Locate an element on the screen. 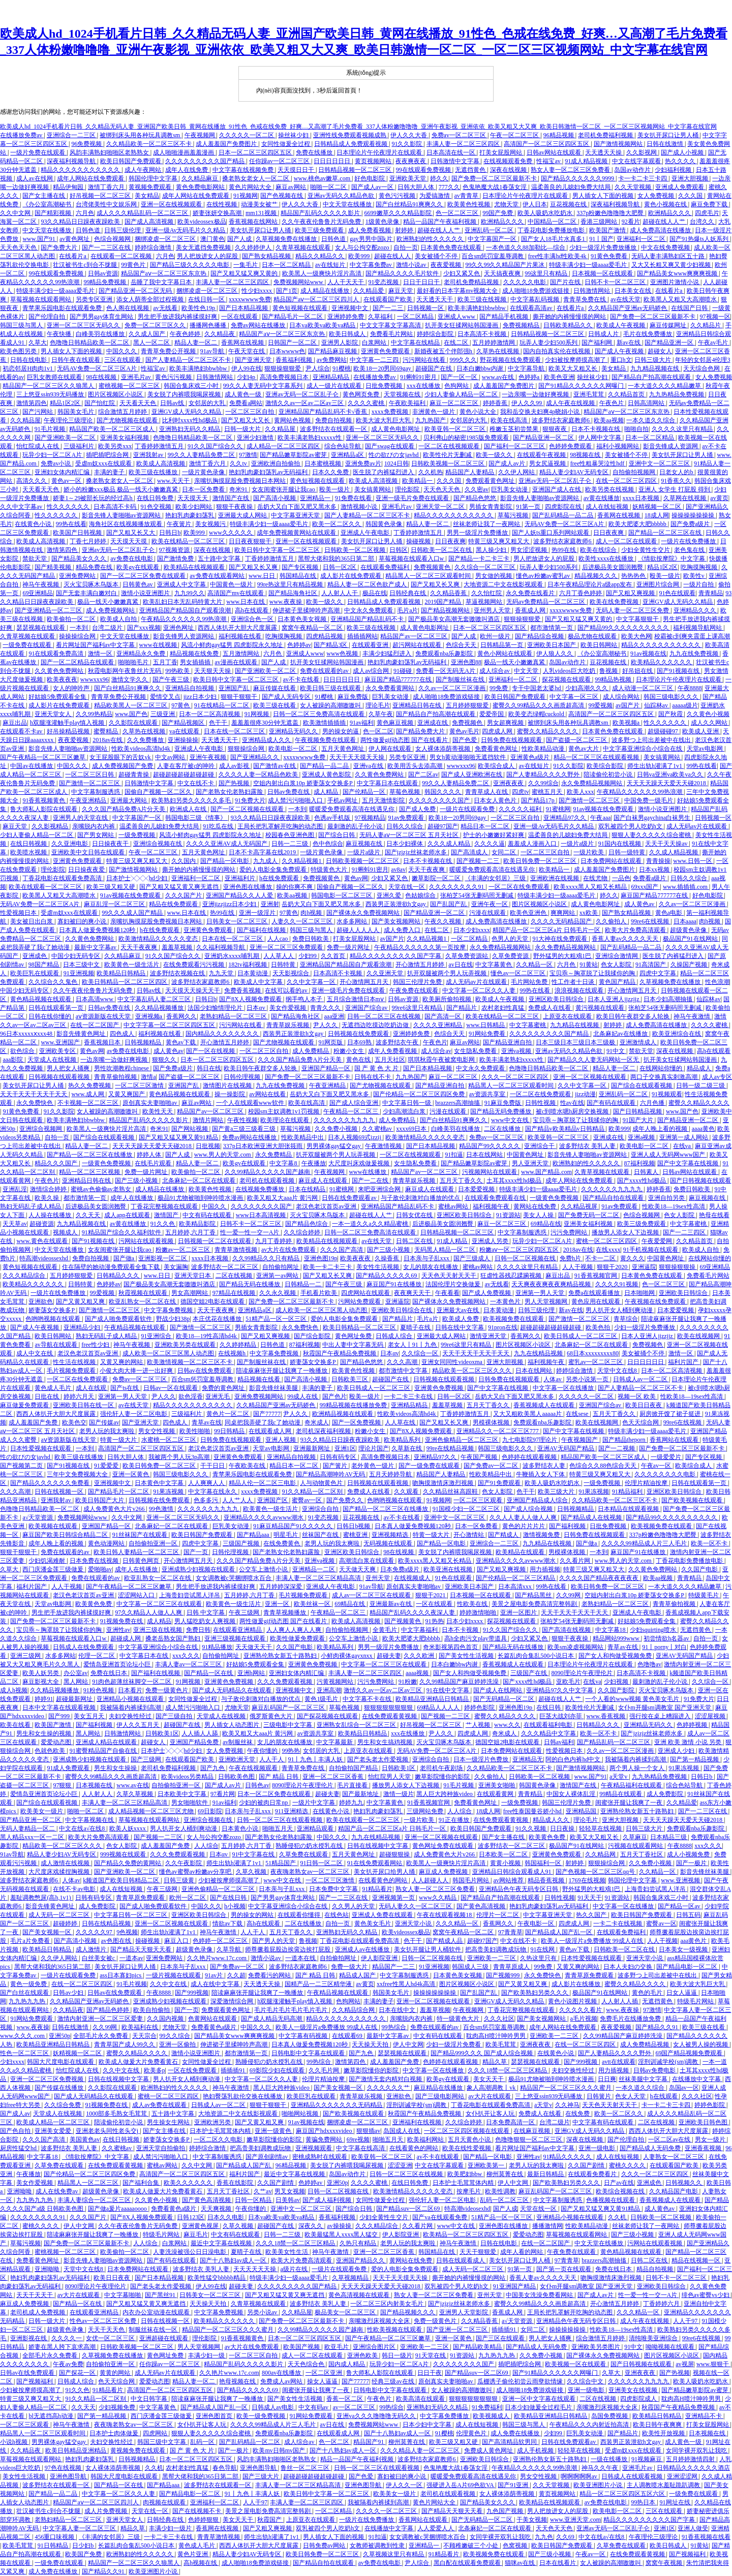  国产精品电影一区二区 is located at coordinates (687, 1966).